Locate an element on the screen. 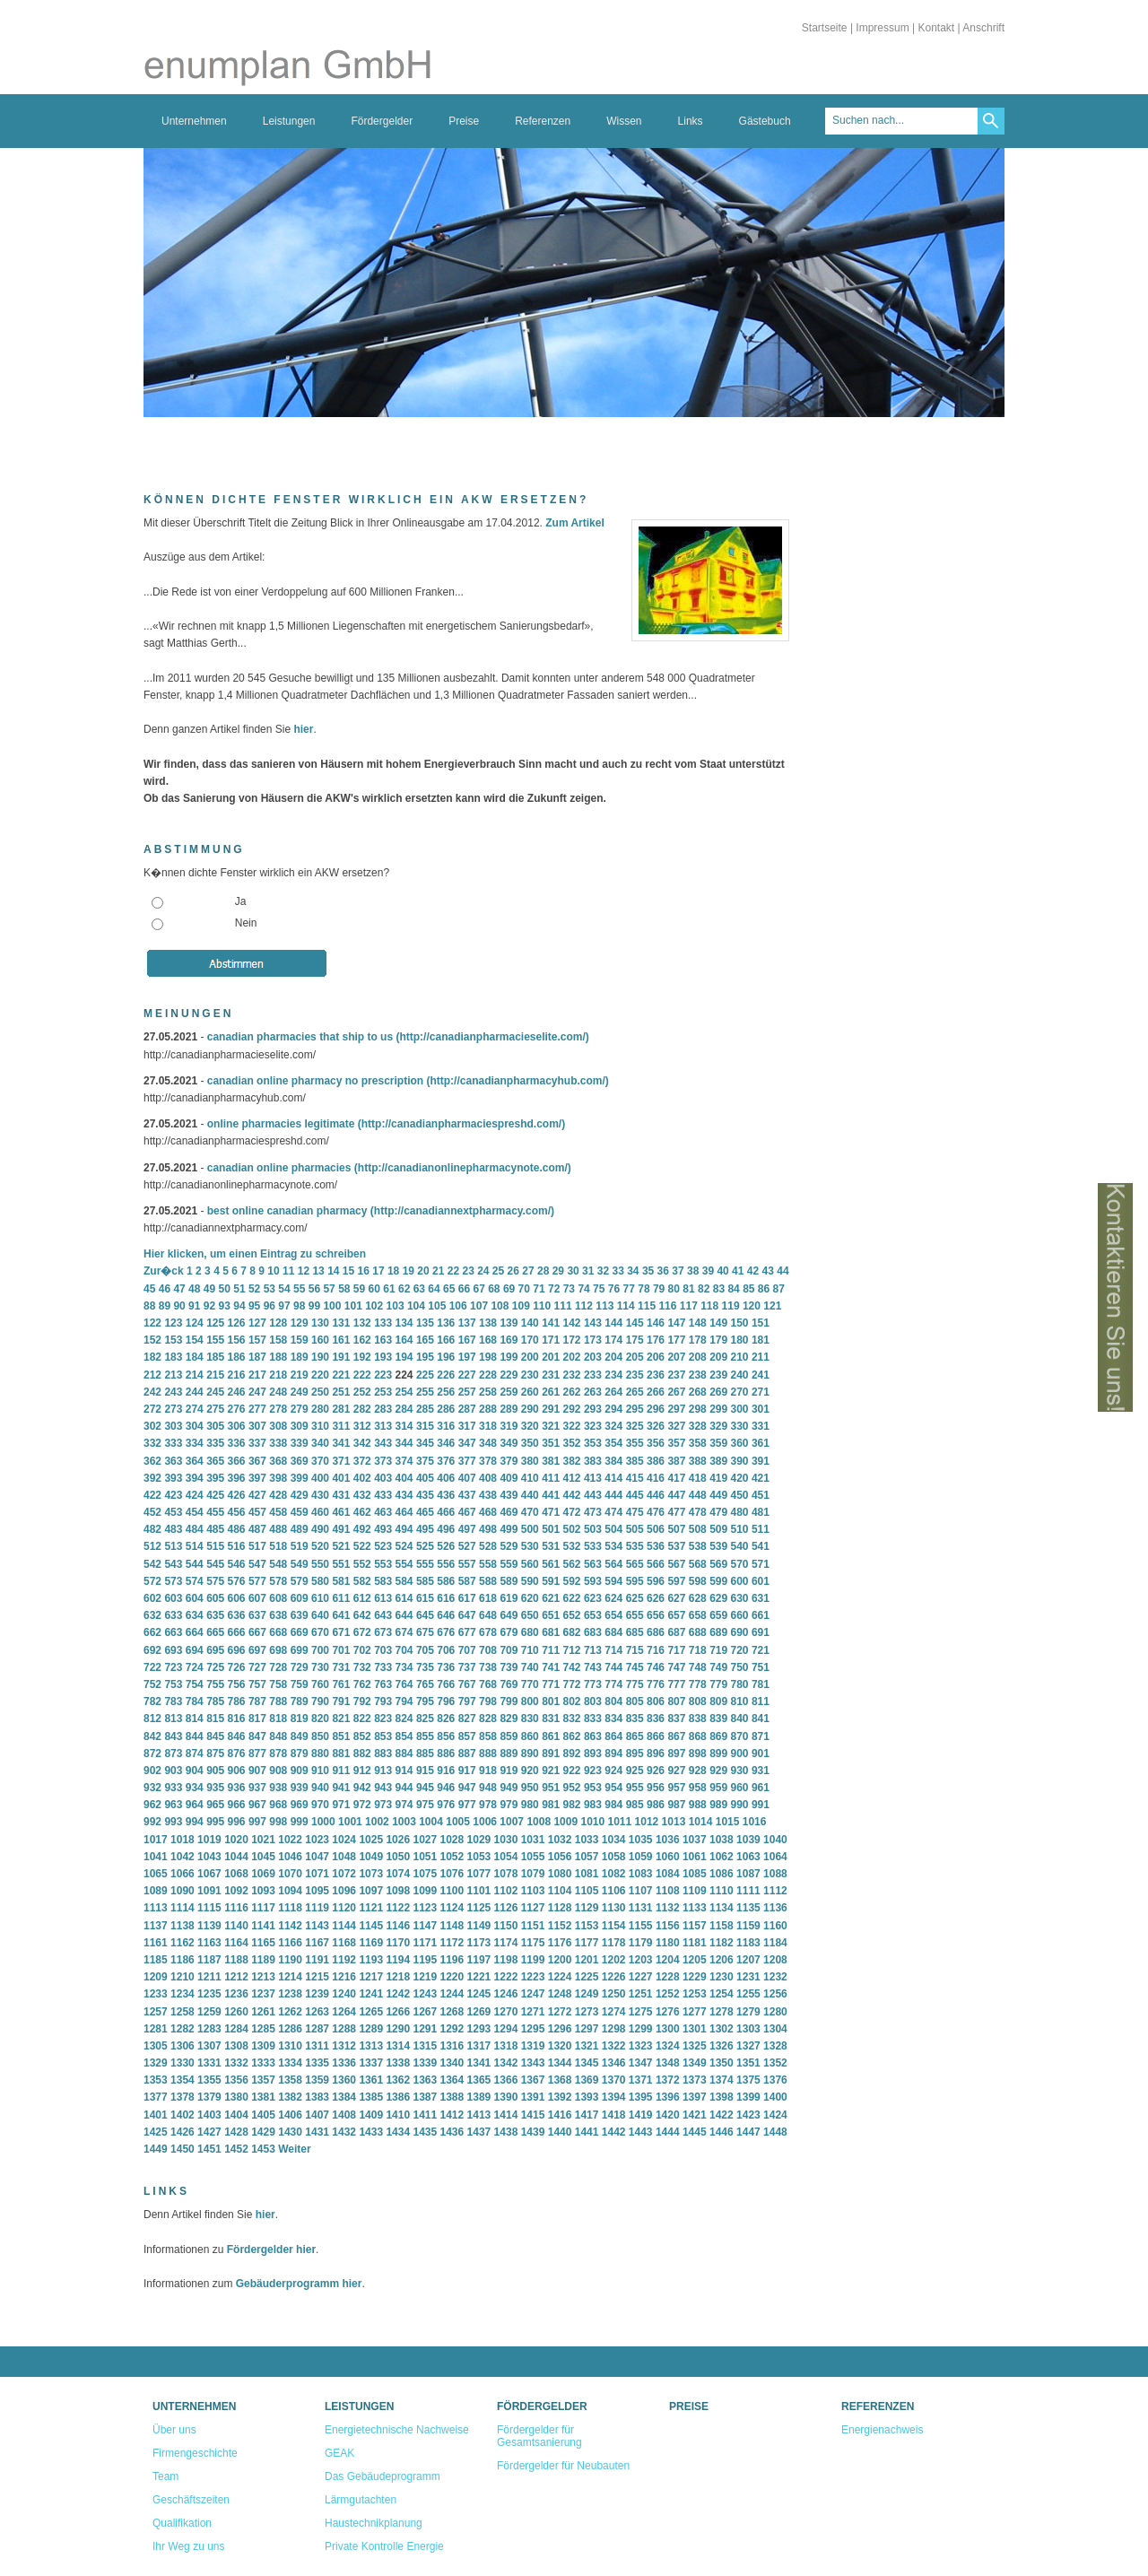 This screenshot has width=1148, height=2576. 929 is located at coordinates (718, 1770).